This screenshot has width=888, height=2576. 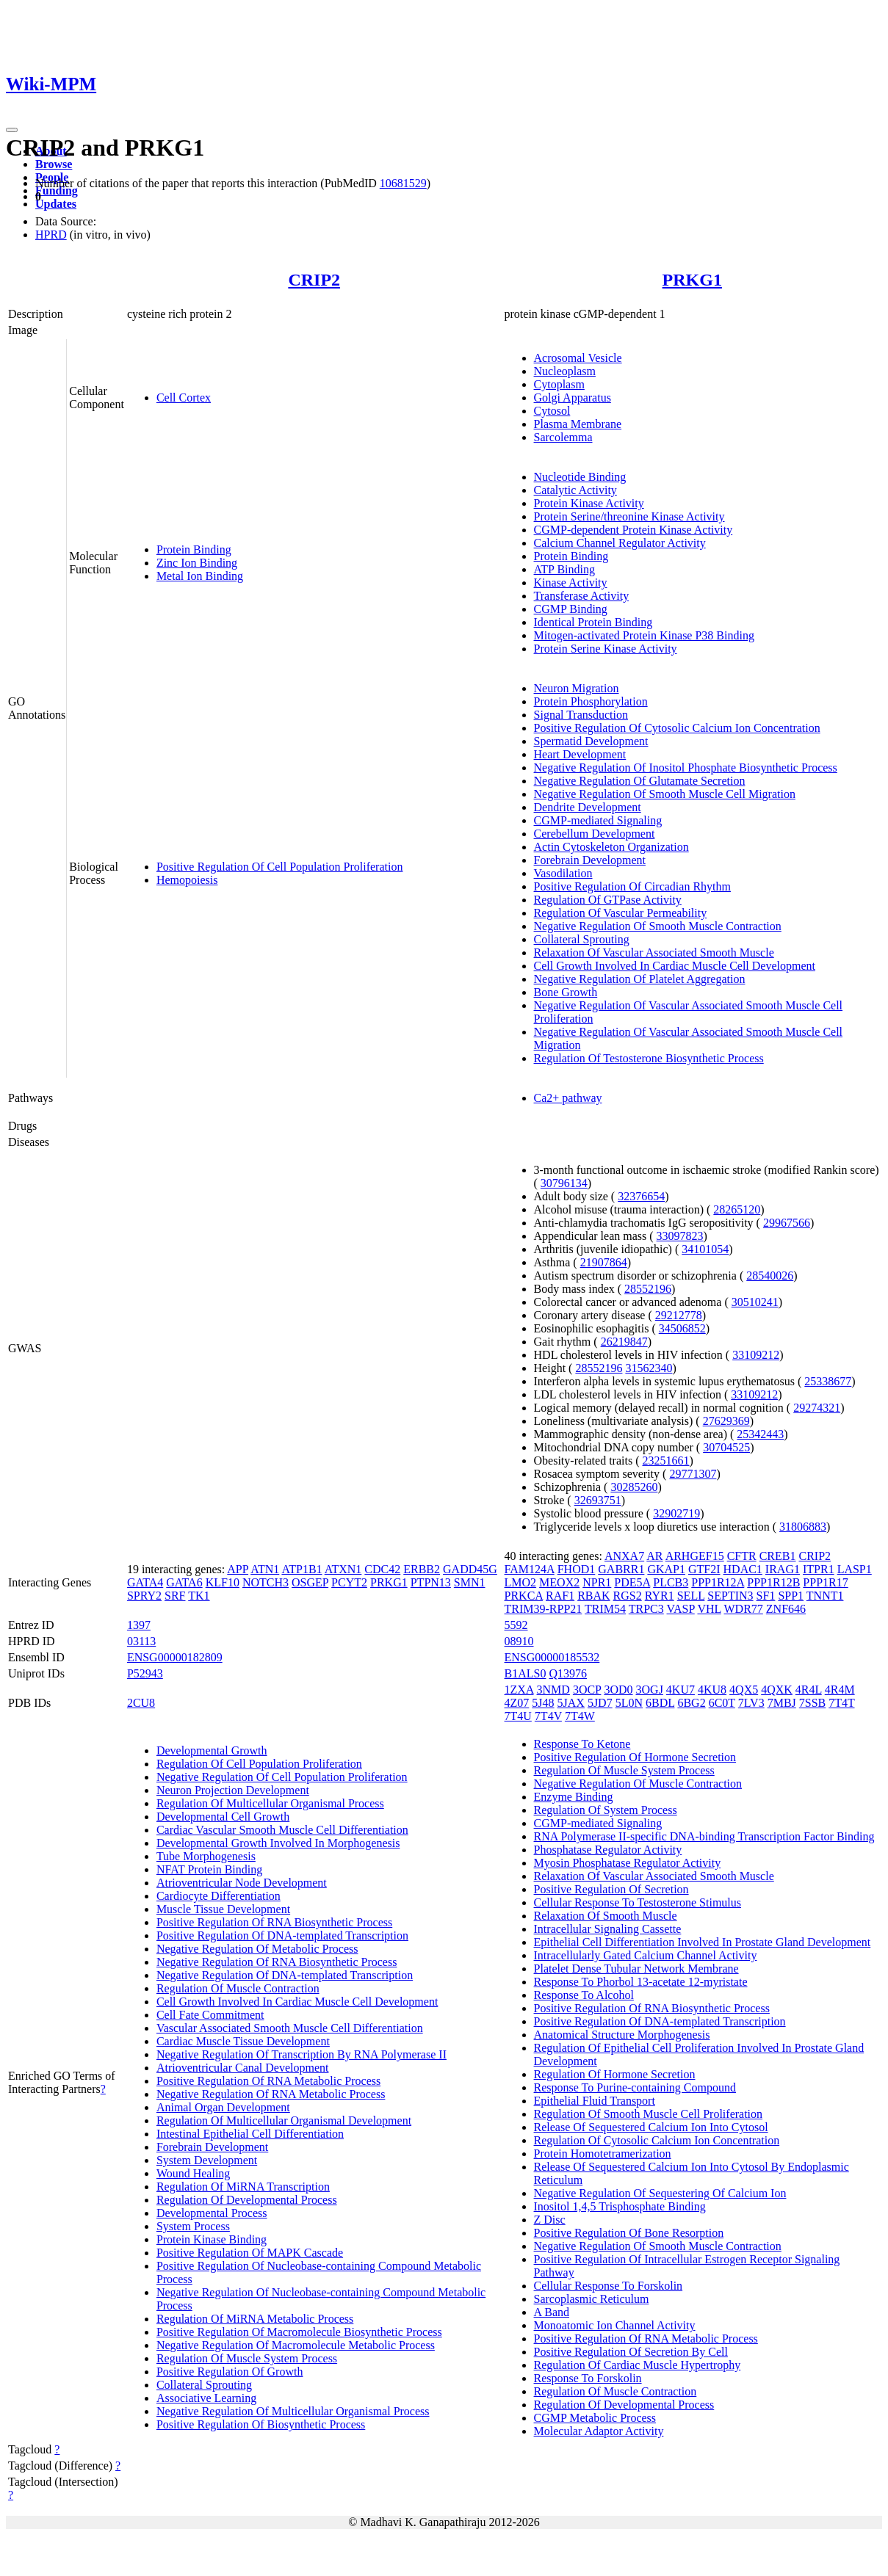 I want to click on CREB1, so click(x=777, y=1556).